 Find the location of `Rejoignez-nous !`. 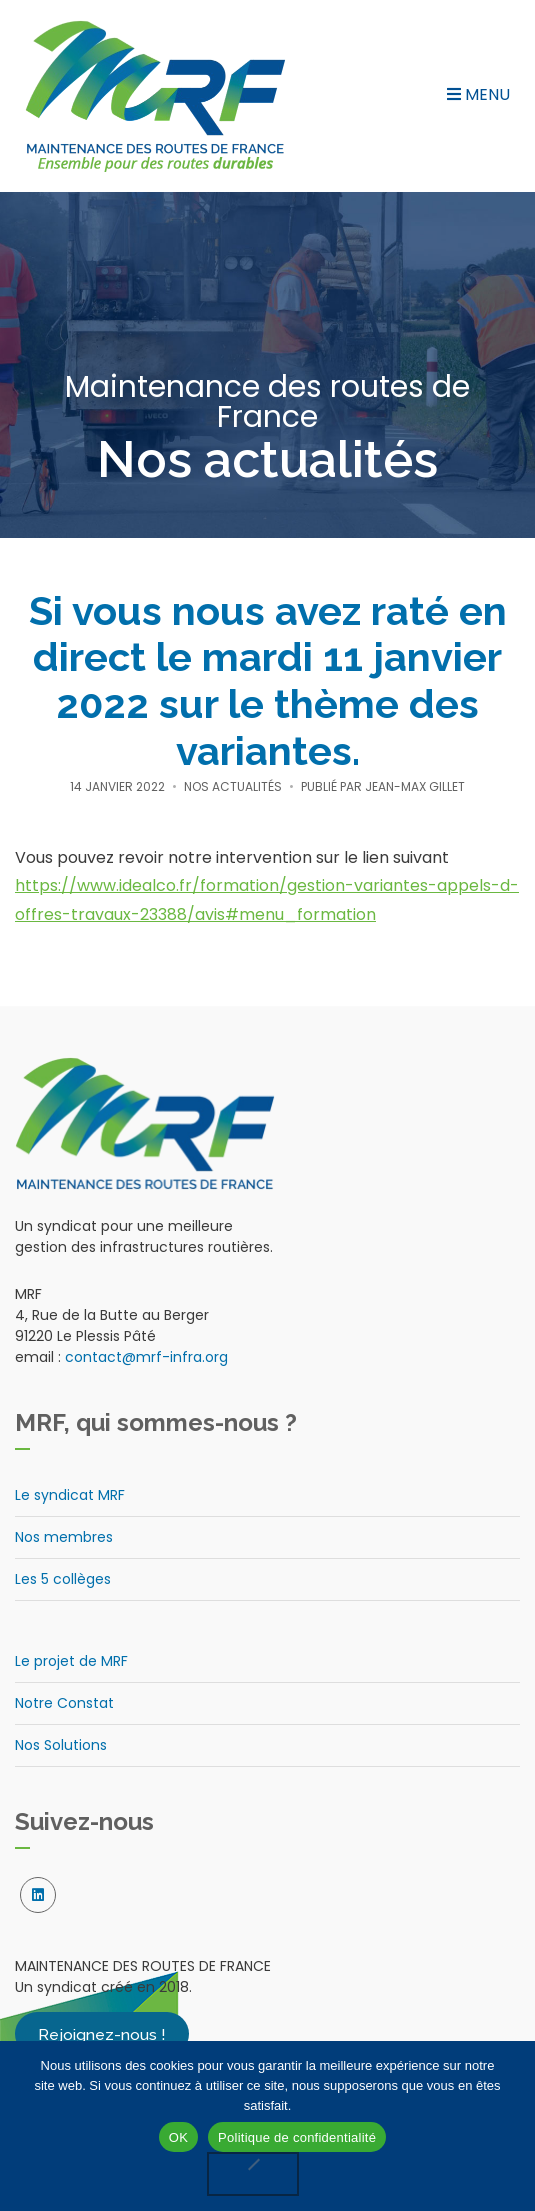

Rejoignez-nous ! is located at coordinates (102, 2033).